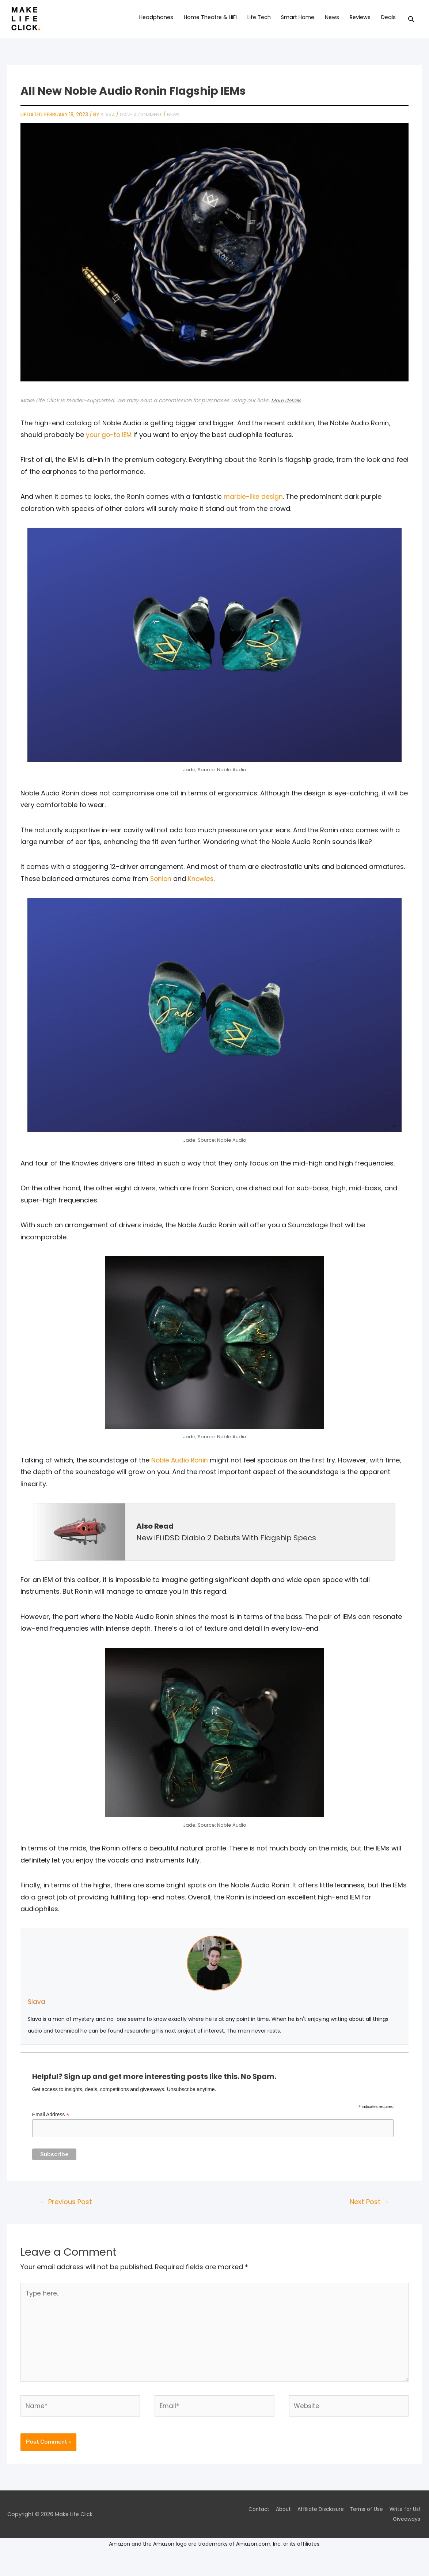 Image resolution: width=429 pixels, height=2576 pixels. I want to click on Affiliate Disclosure, so click(316, 2527).